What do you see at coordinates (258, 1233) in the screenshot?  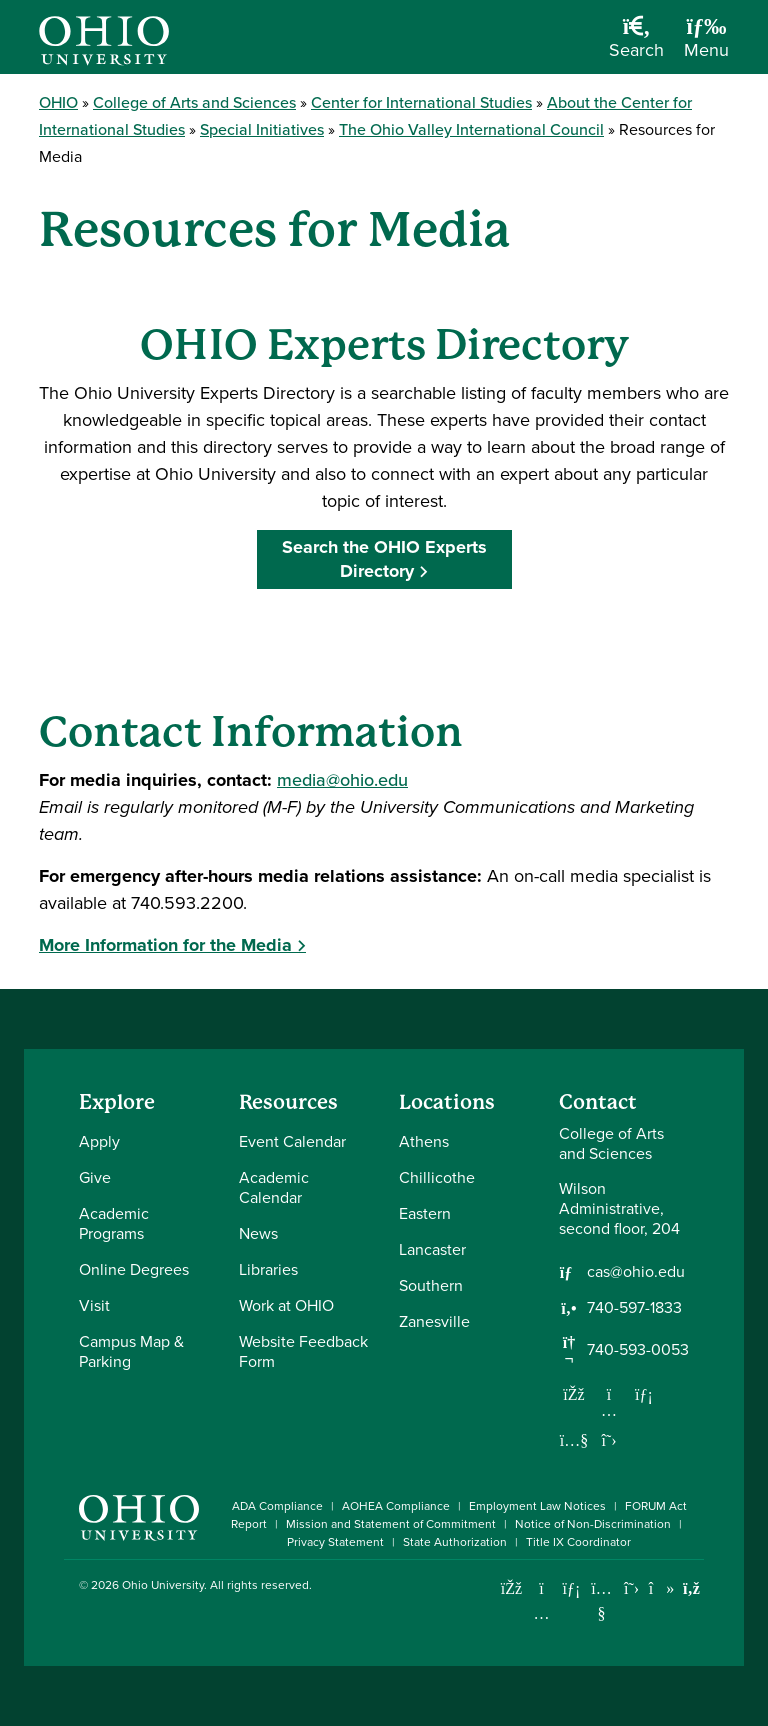 I see `News` at bounding box center [258, 1233].